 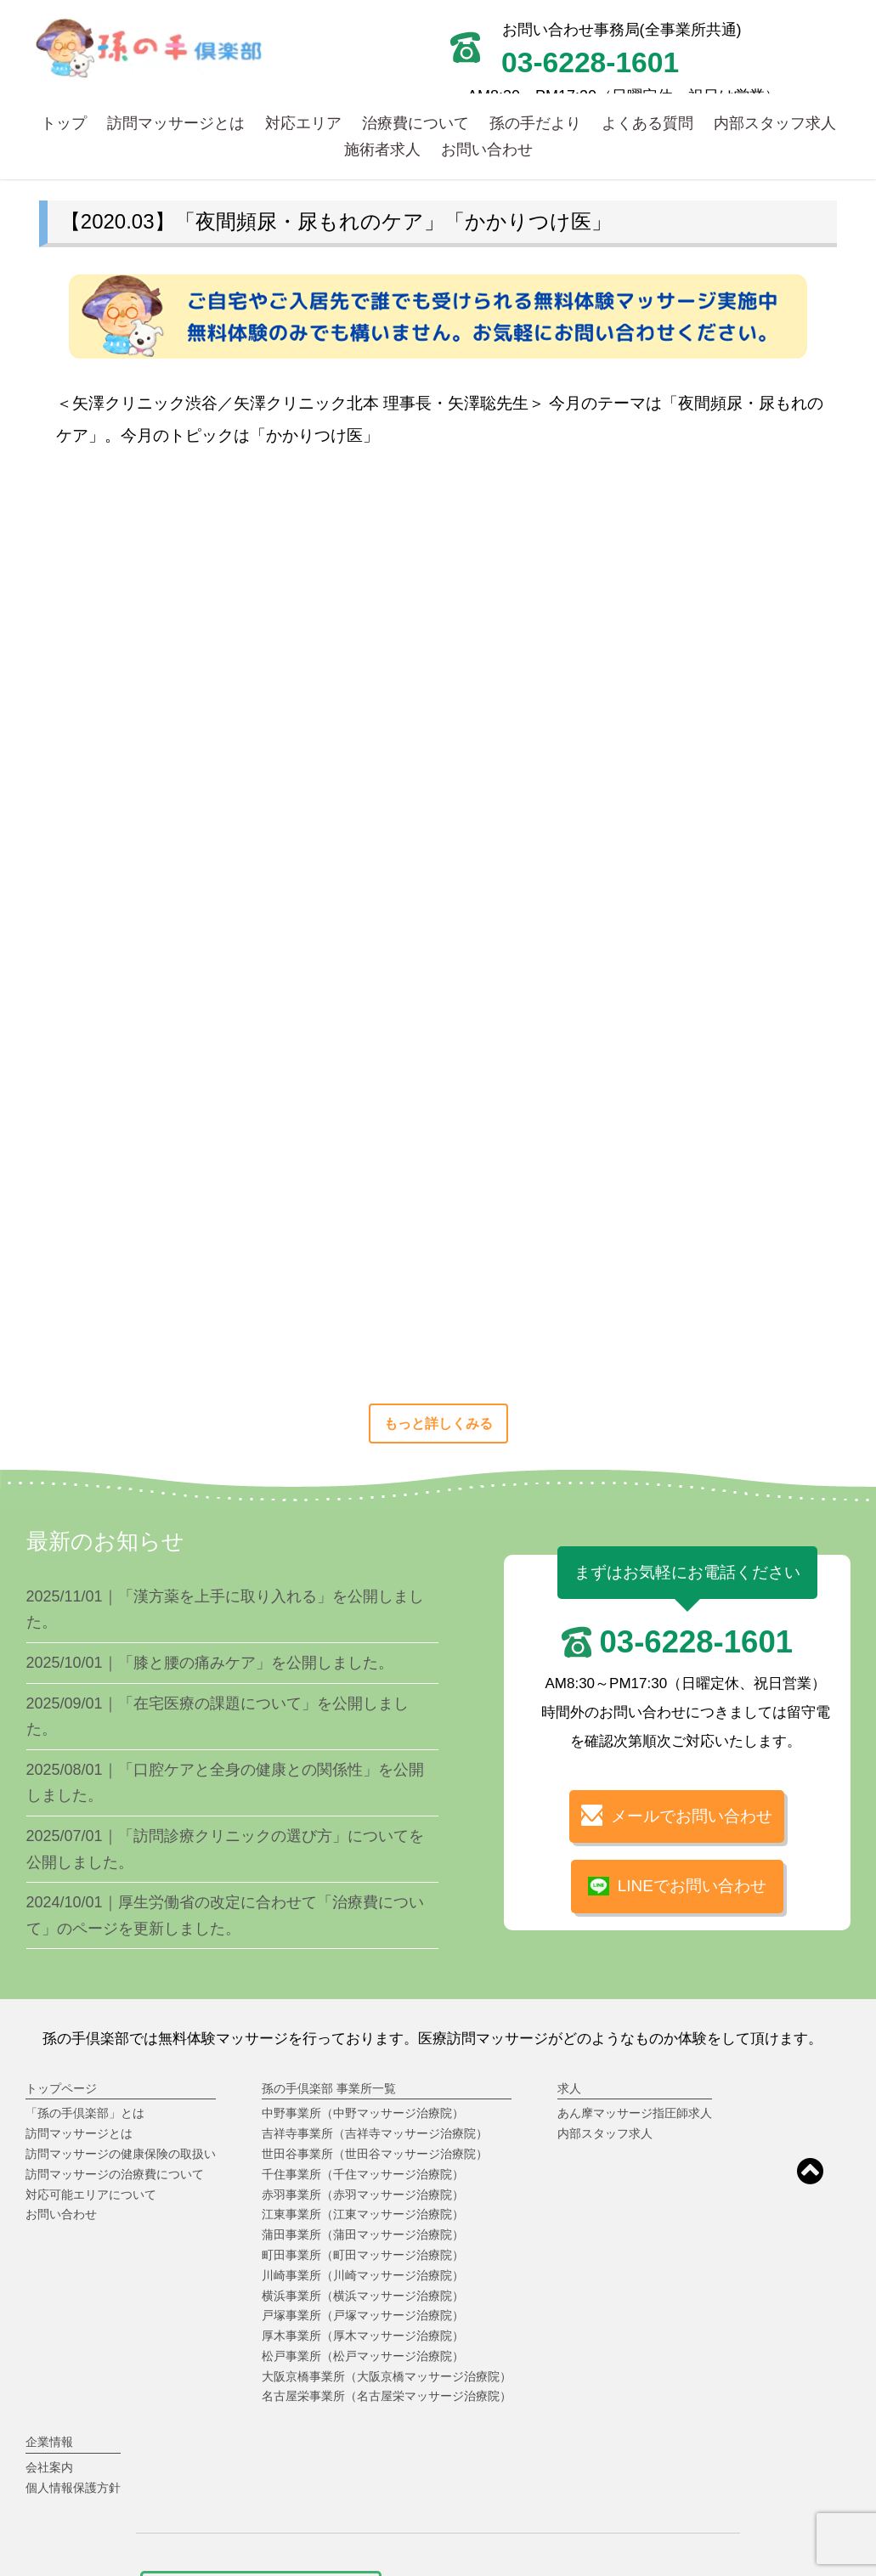 I want to click on 吉祥寺事業所（吉祥寺マッサージ治療院）, so click(x=375, y=2133).